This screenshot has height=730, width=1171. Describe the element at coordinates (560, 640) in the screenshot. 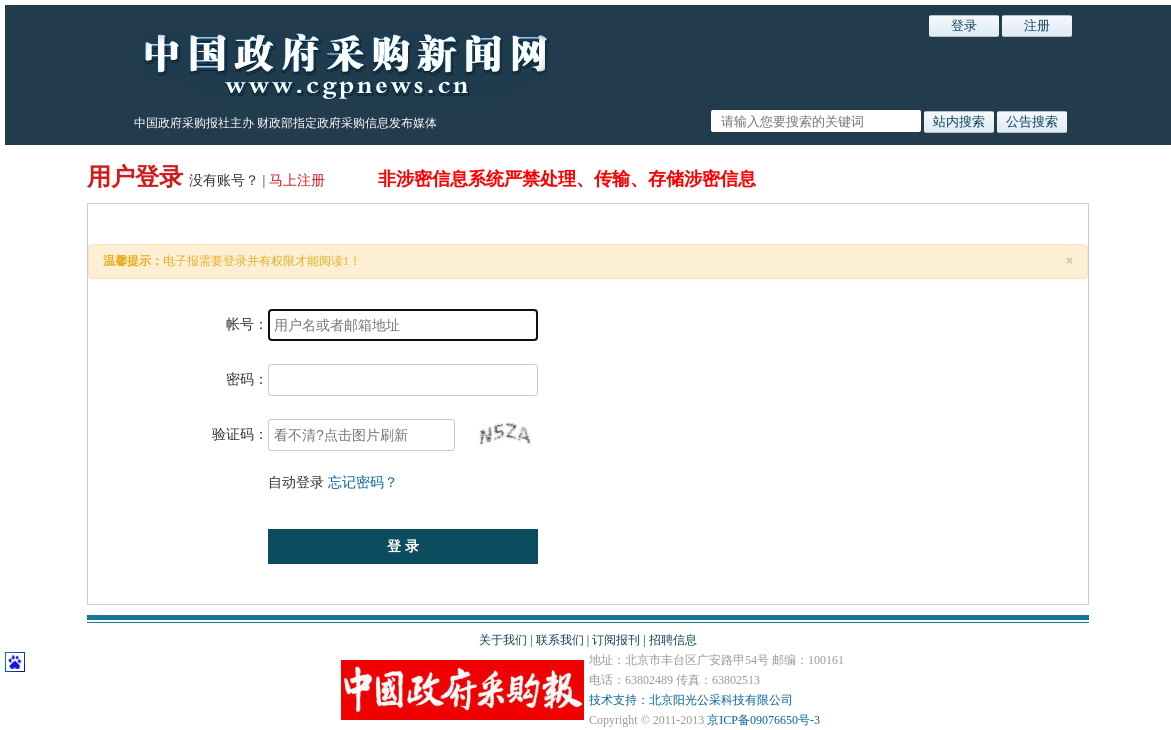

I see `联系我们` at that location.